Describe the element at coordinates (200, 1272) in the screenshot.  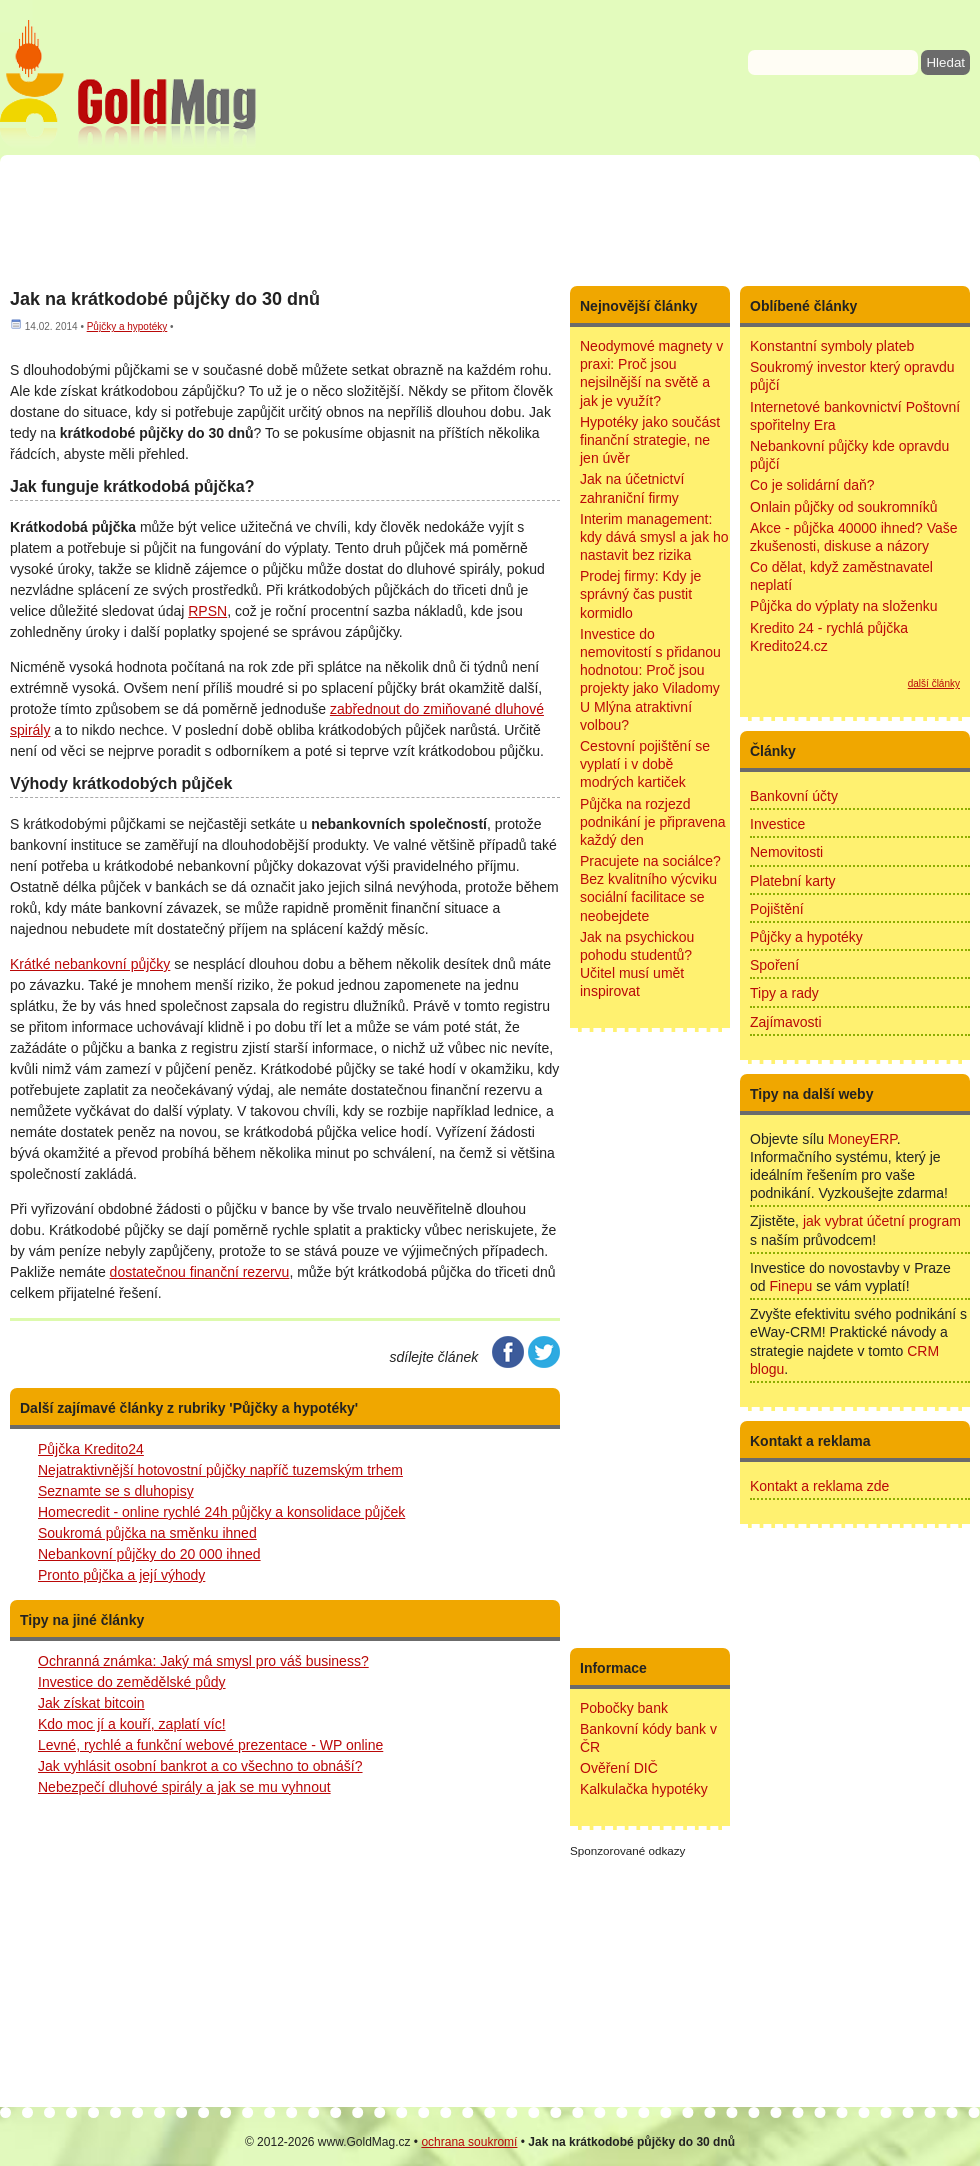
I see `dostatečnou finanční rezervu` at that location.